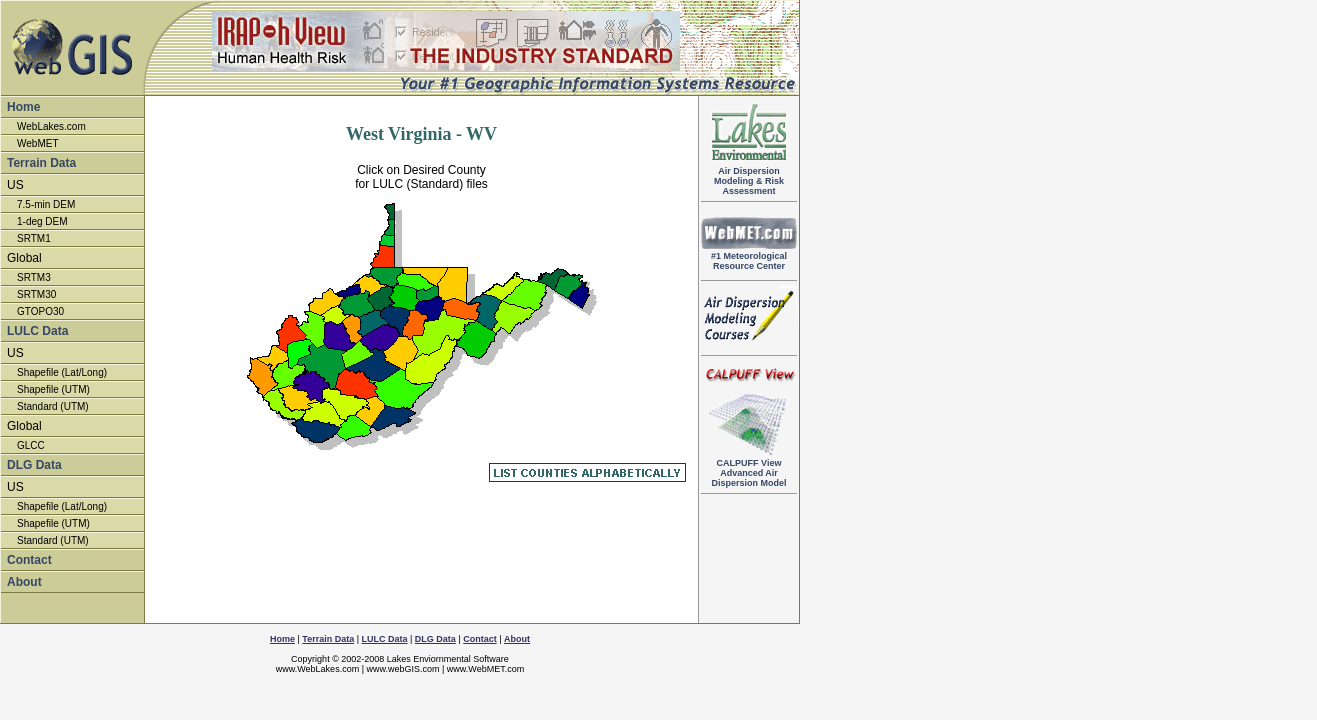 This screenshot has height=720, width=1317. I want to click on #1 Meteorological Resource Center, so click(749, 257).